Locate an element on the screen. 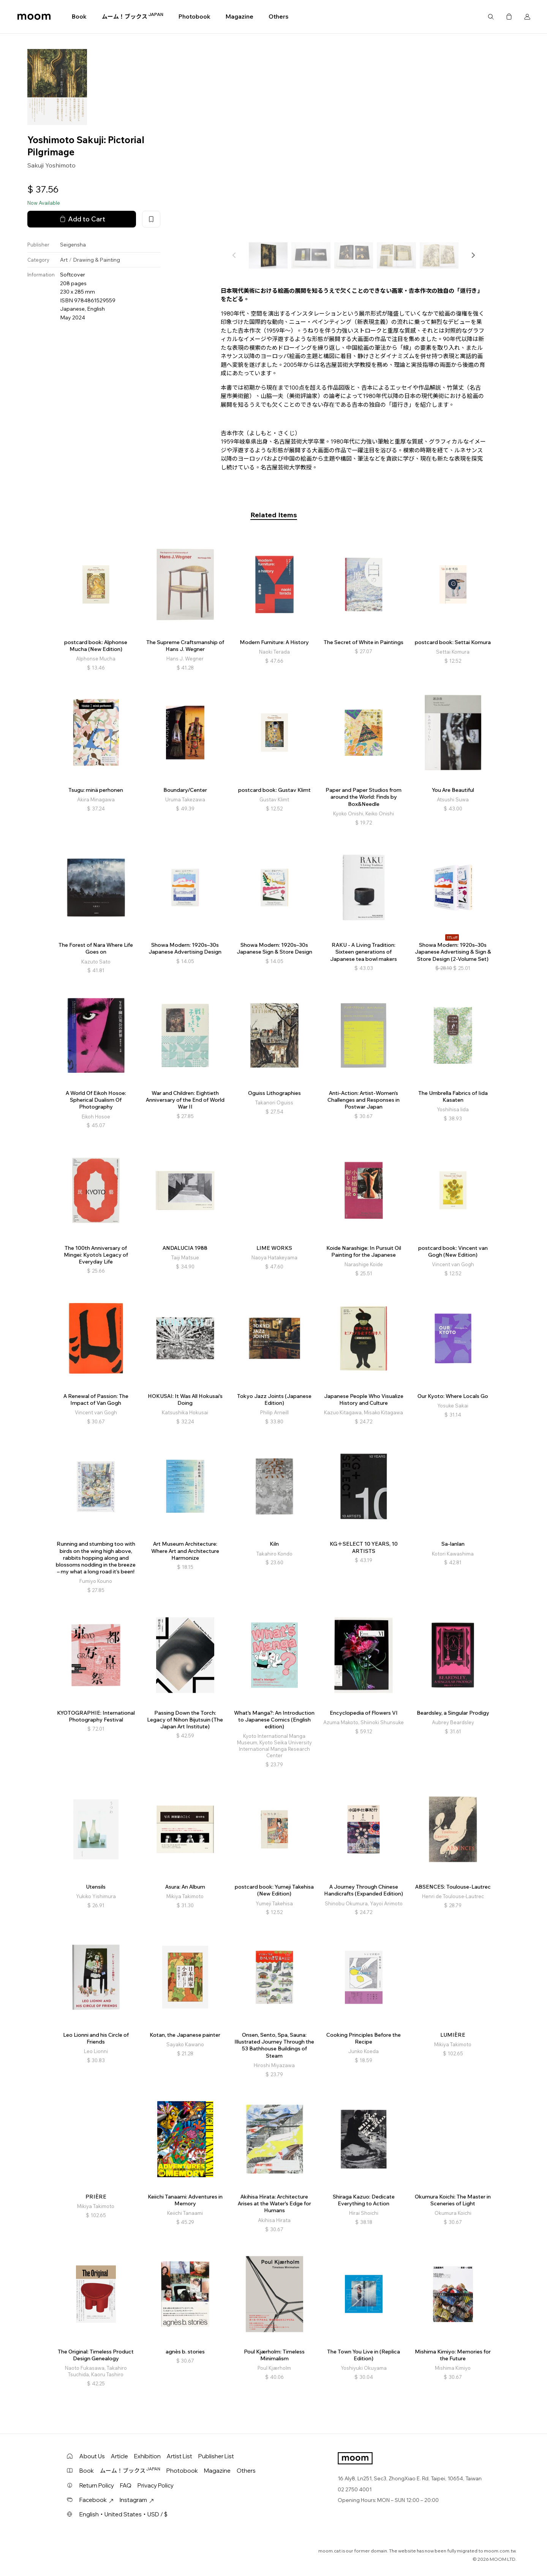 The image size is (547, 2576). Drawing & Painting is located at coordinates (96, 259).